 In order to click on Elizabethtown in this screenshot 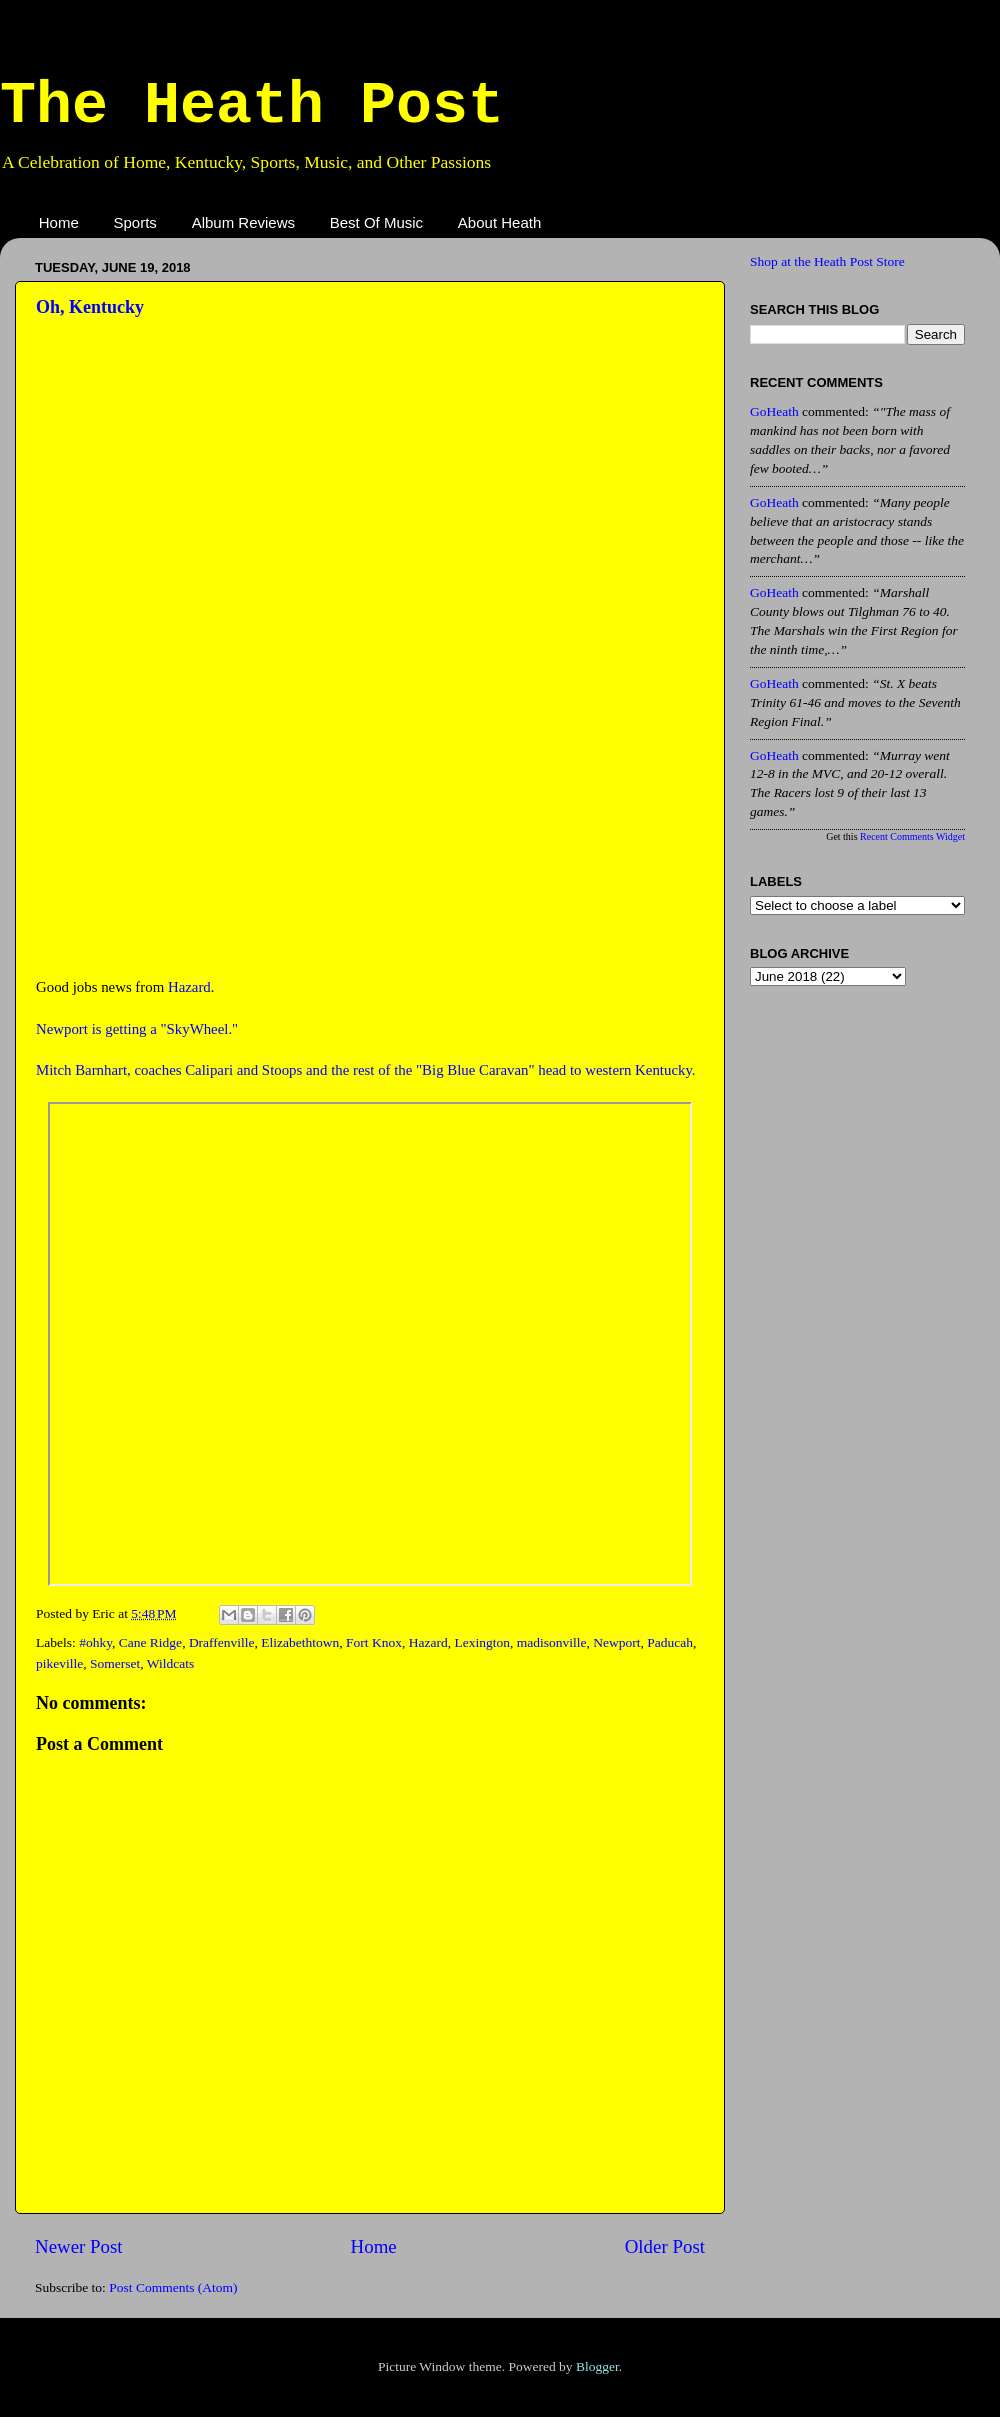, I will do `click(300, 1642)`.